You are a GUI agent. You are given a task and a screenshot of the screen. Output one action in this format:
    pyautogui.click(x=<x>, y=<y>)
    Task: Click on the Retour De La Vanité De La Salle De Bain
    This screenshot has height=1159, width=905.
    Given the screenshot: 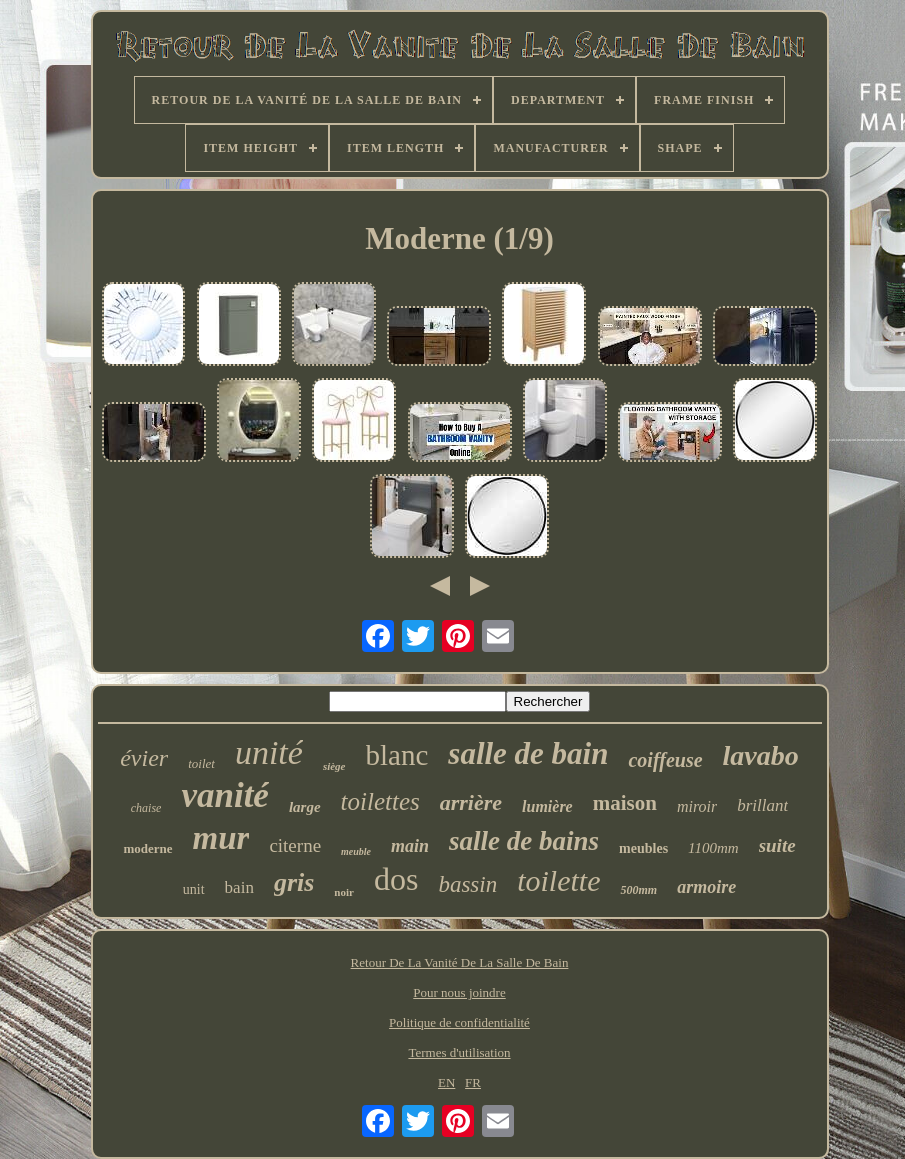 What is the action you would take?
    pyautogui.click(x=460, y=962)
    